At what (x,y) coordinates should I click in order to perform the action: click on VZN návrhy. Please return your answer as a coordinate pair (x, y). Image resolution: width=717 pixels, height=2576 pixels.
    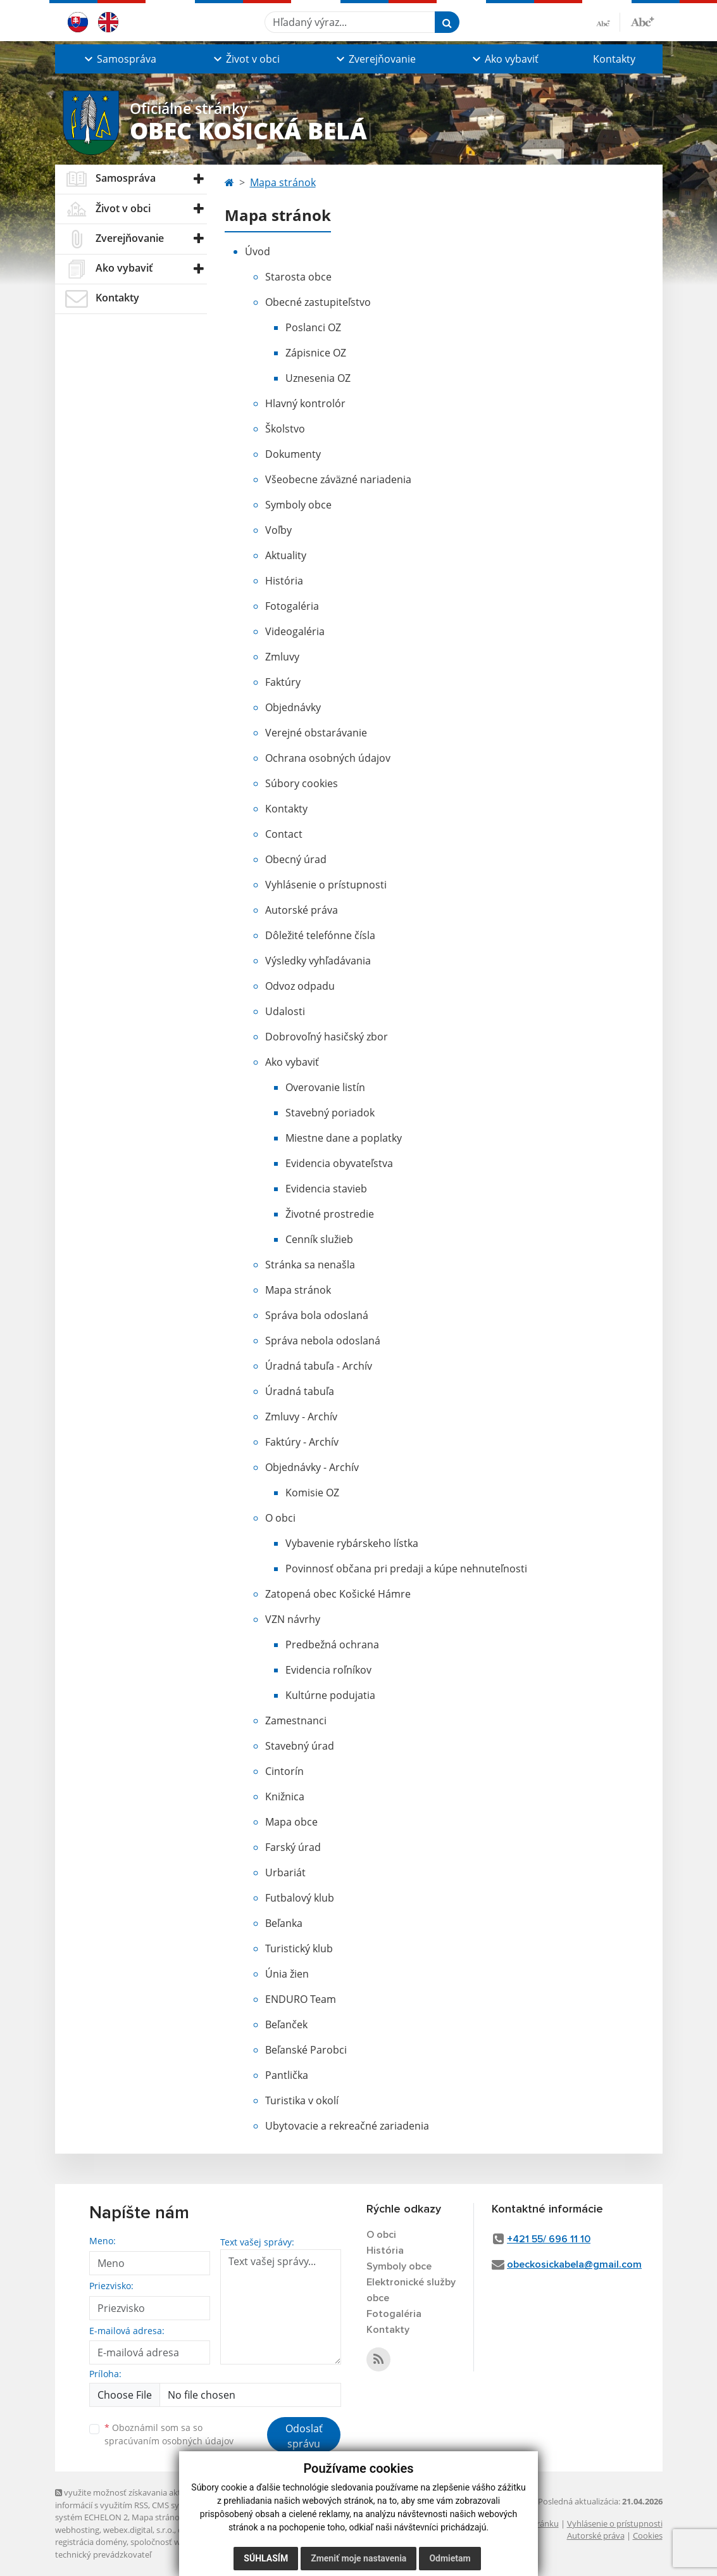
    Looking at the image, I should click on (292, 1619).